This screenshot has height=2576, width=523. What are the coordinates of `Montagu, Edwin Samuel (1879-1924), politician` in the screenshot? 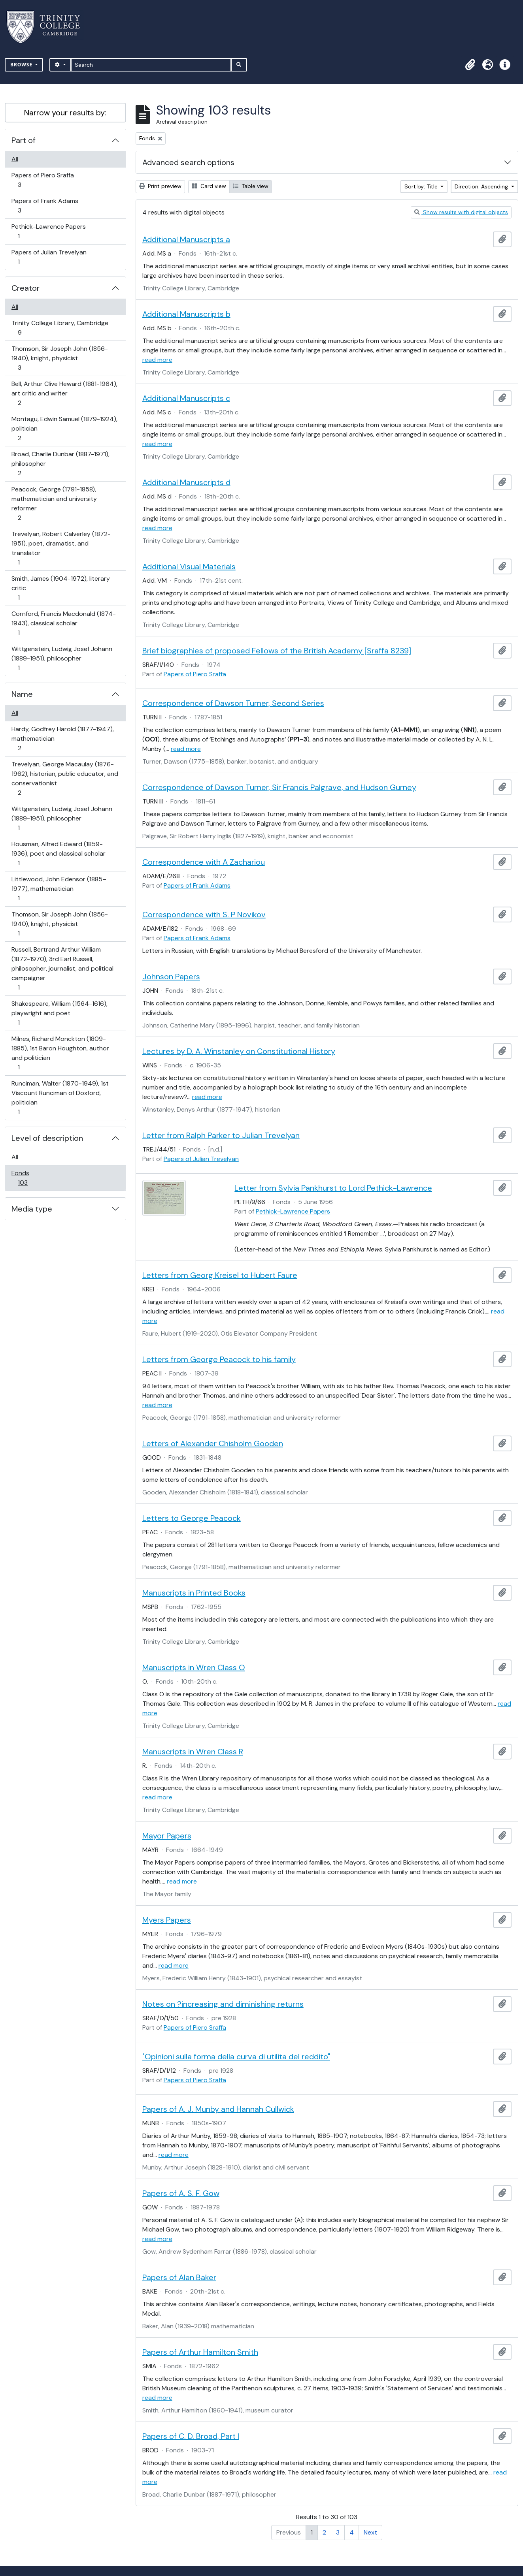 It's located at (64, 428).